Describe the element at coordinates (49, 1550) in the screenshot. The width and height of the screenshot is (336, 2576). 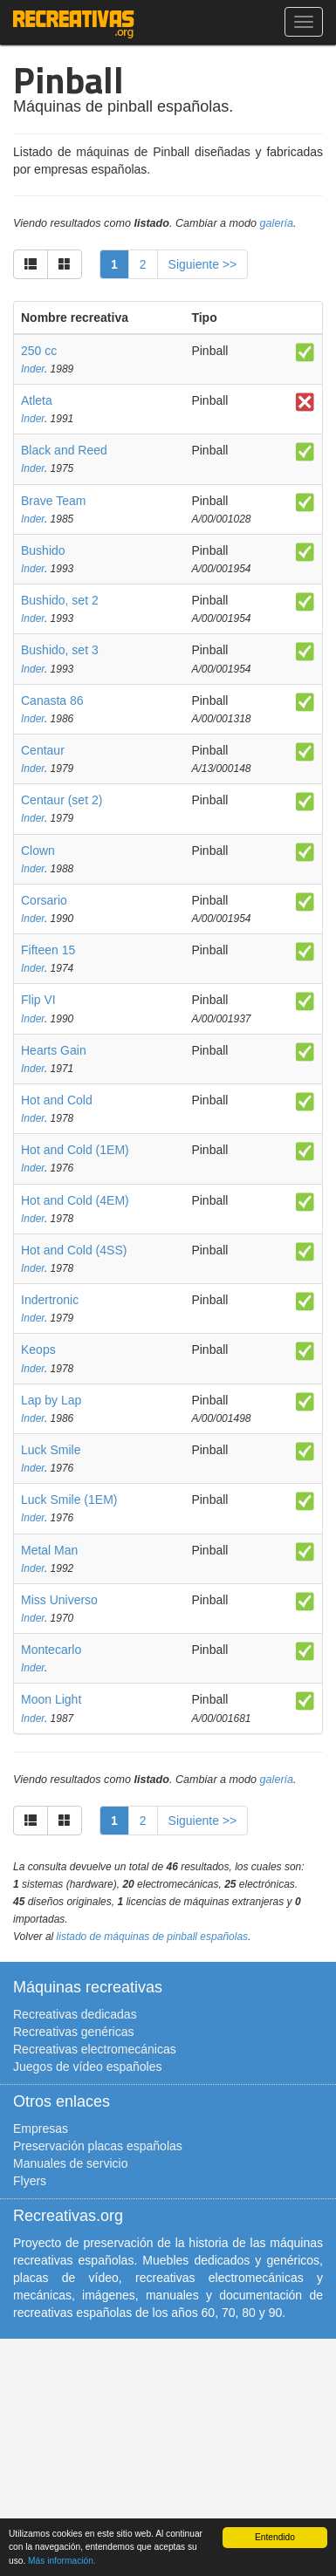
I see `Metal Man` at that location.